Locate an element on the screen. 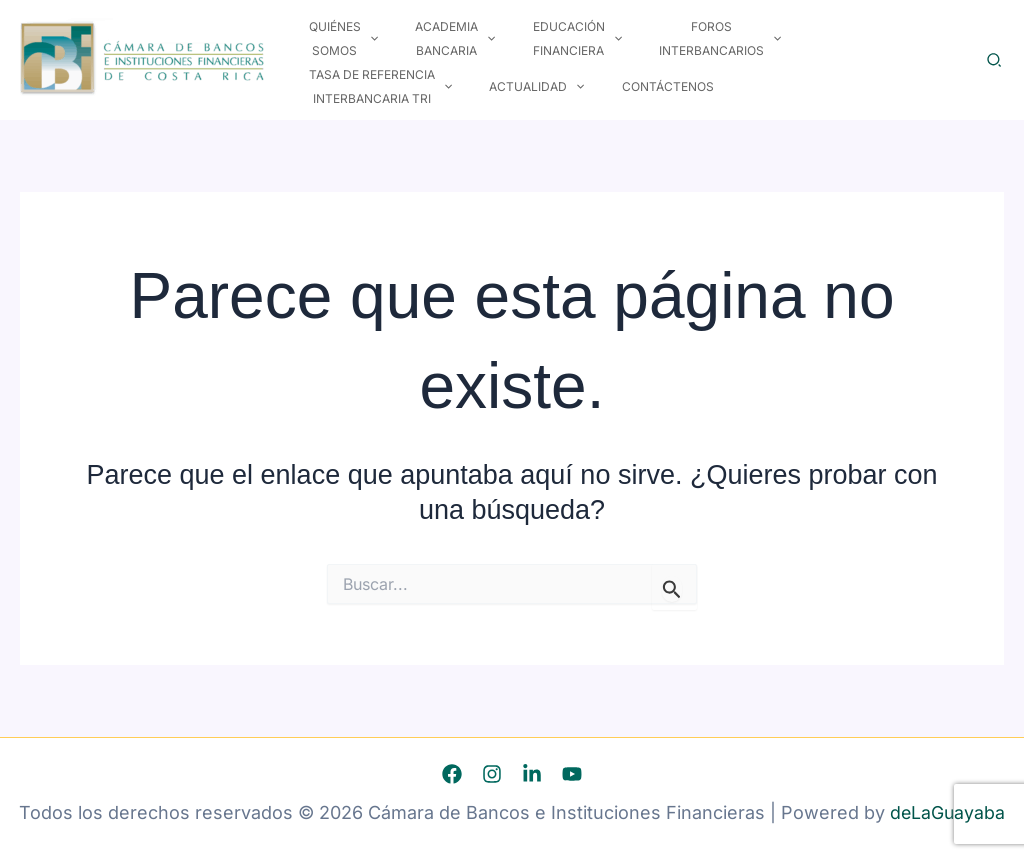  Tasa de Referencia Interbancaria TRI is located at coordinates (830, 50).